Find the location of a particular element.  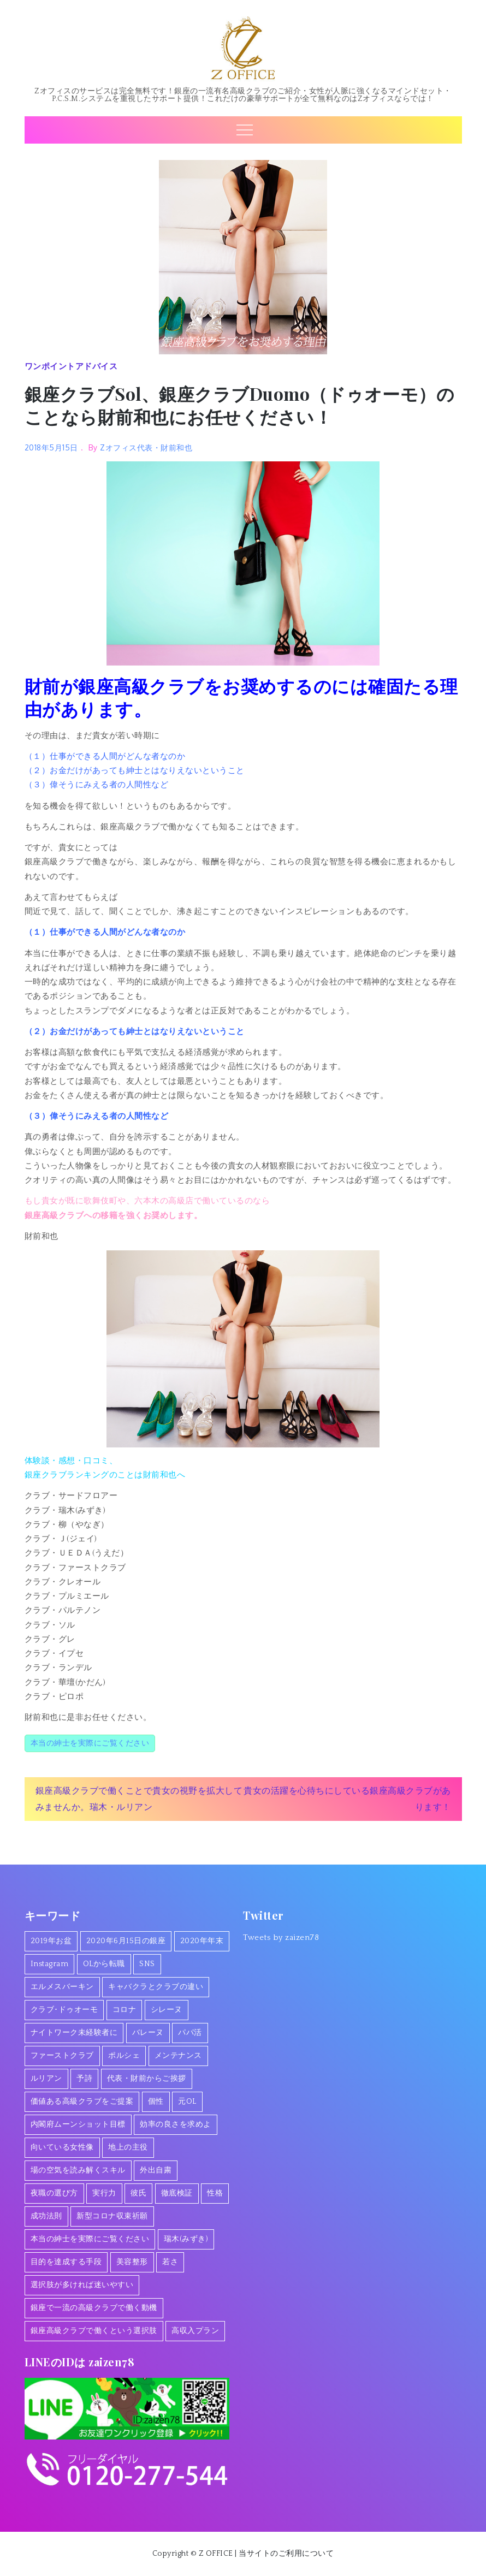

選択肢が多ければ迷いやすい [選択肢が多ければ迷いやすい (1個の項目)] is located at coordinates (82, 2285).